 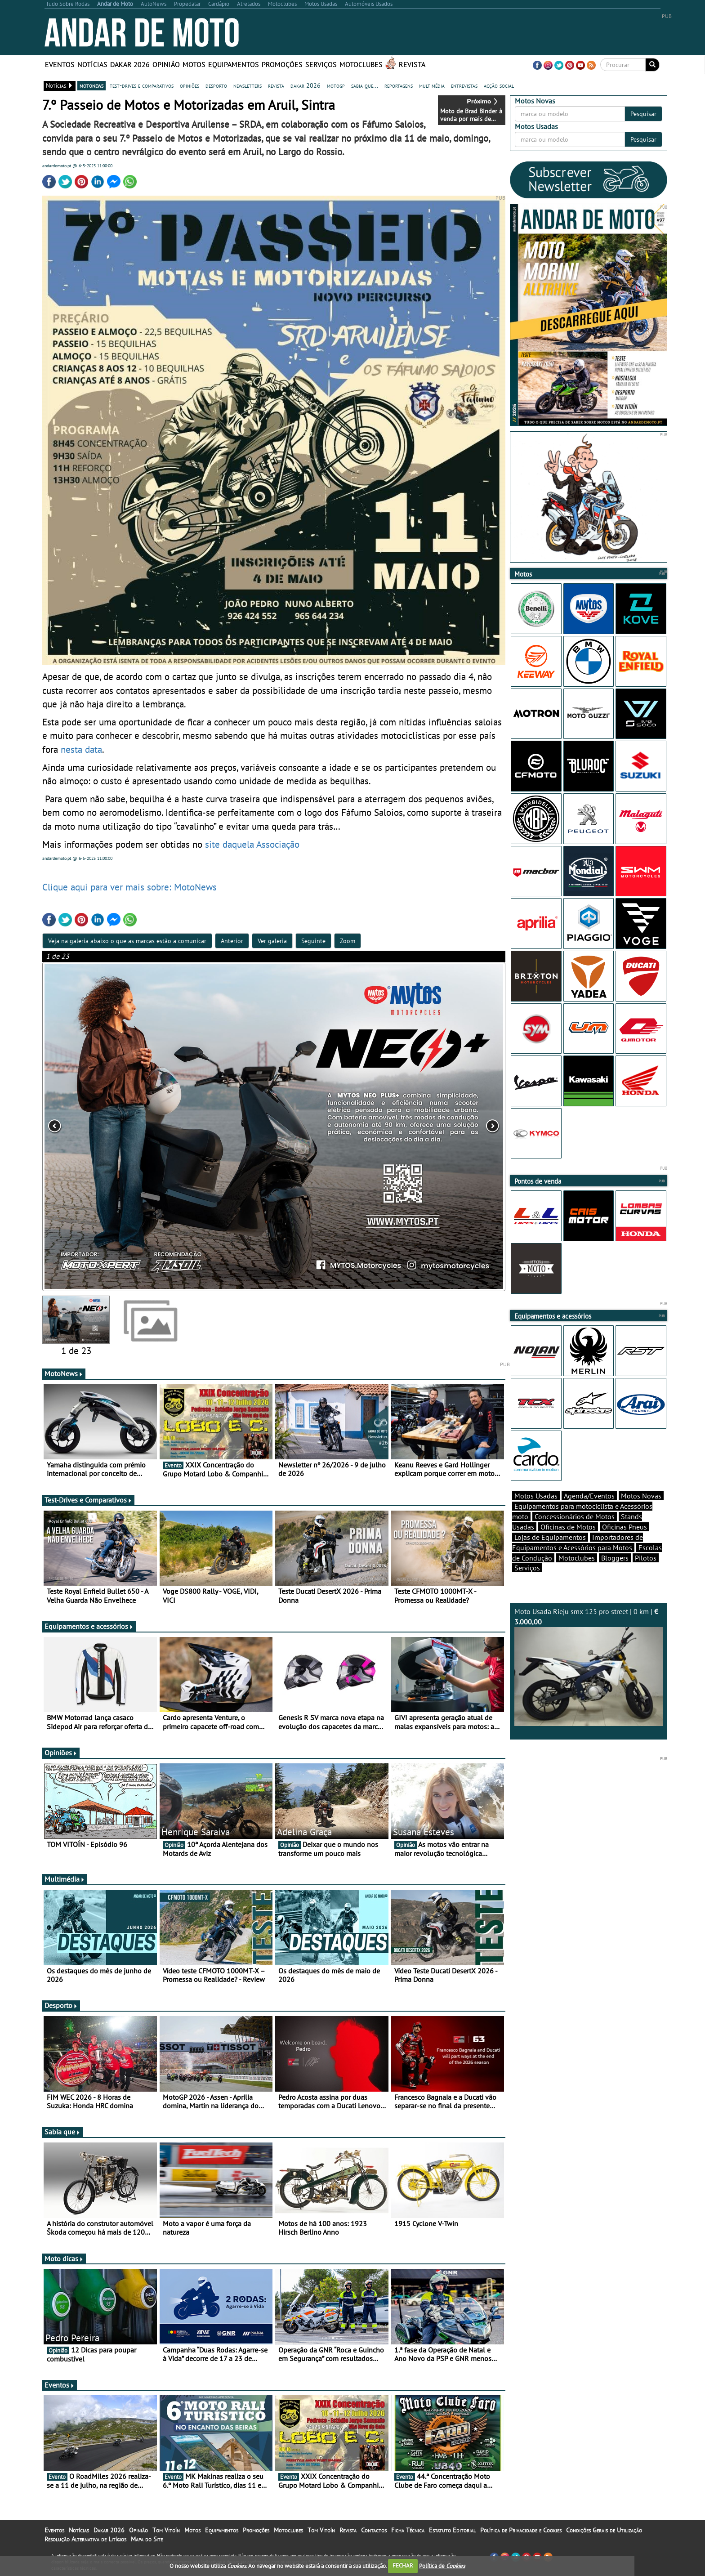 What do you see at coordinates (442, 2565) in the screenshot?
I see `Política de` at bounding box center [442, 2565].